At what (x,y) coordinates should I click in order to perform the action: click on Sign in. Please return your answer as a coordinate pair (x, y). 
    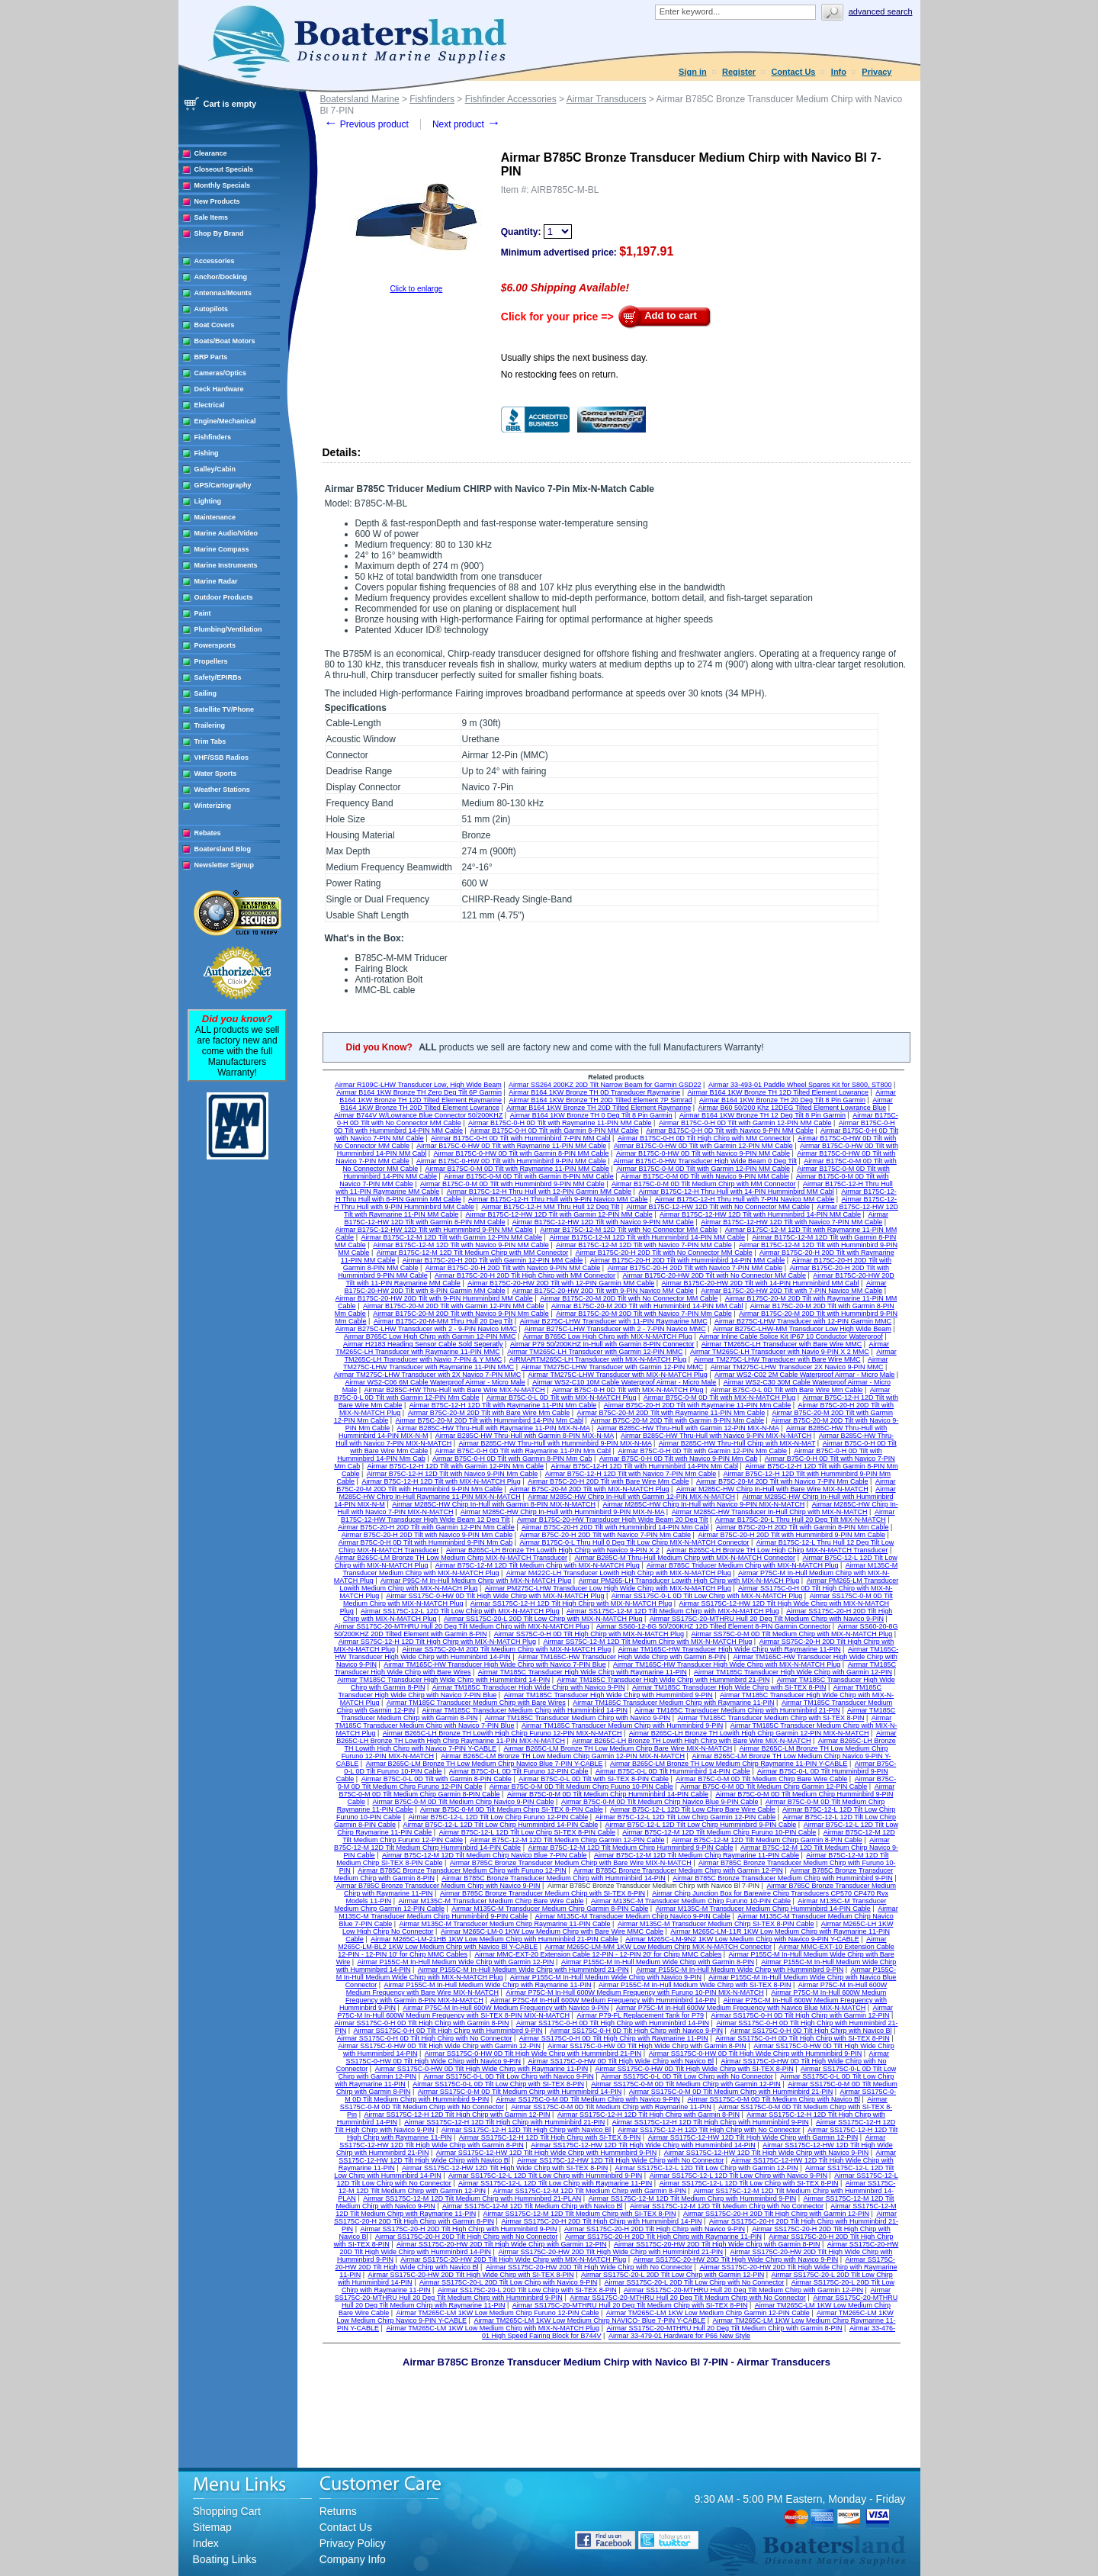
    Looking at the image, I should click on (693, 71).